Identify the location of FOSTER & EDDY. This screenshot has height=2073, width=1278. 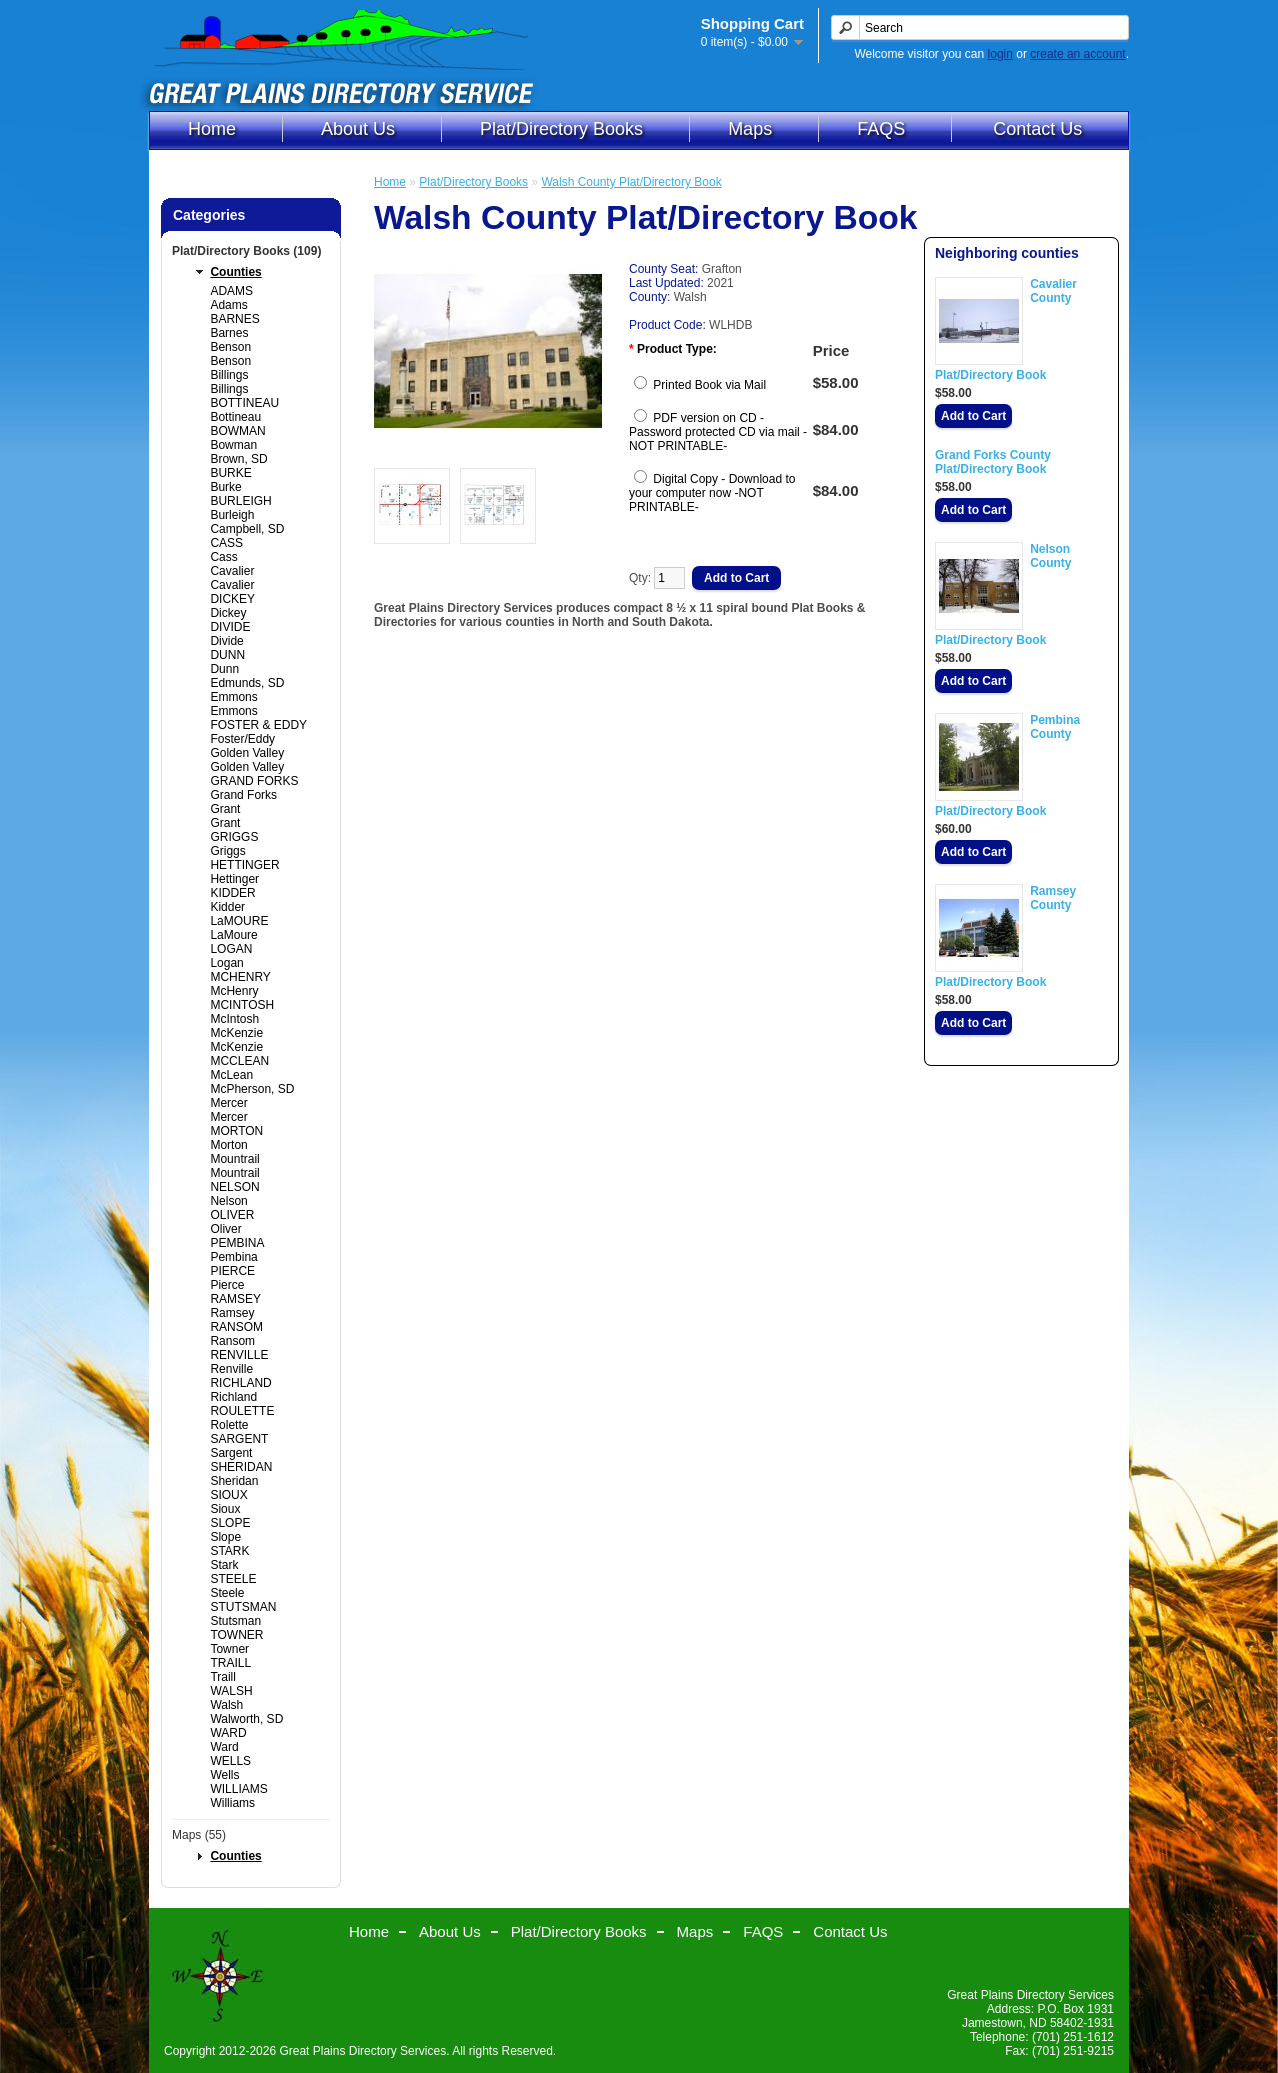
(258, 725).